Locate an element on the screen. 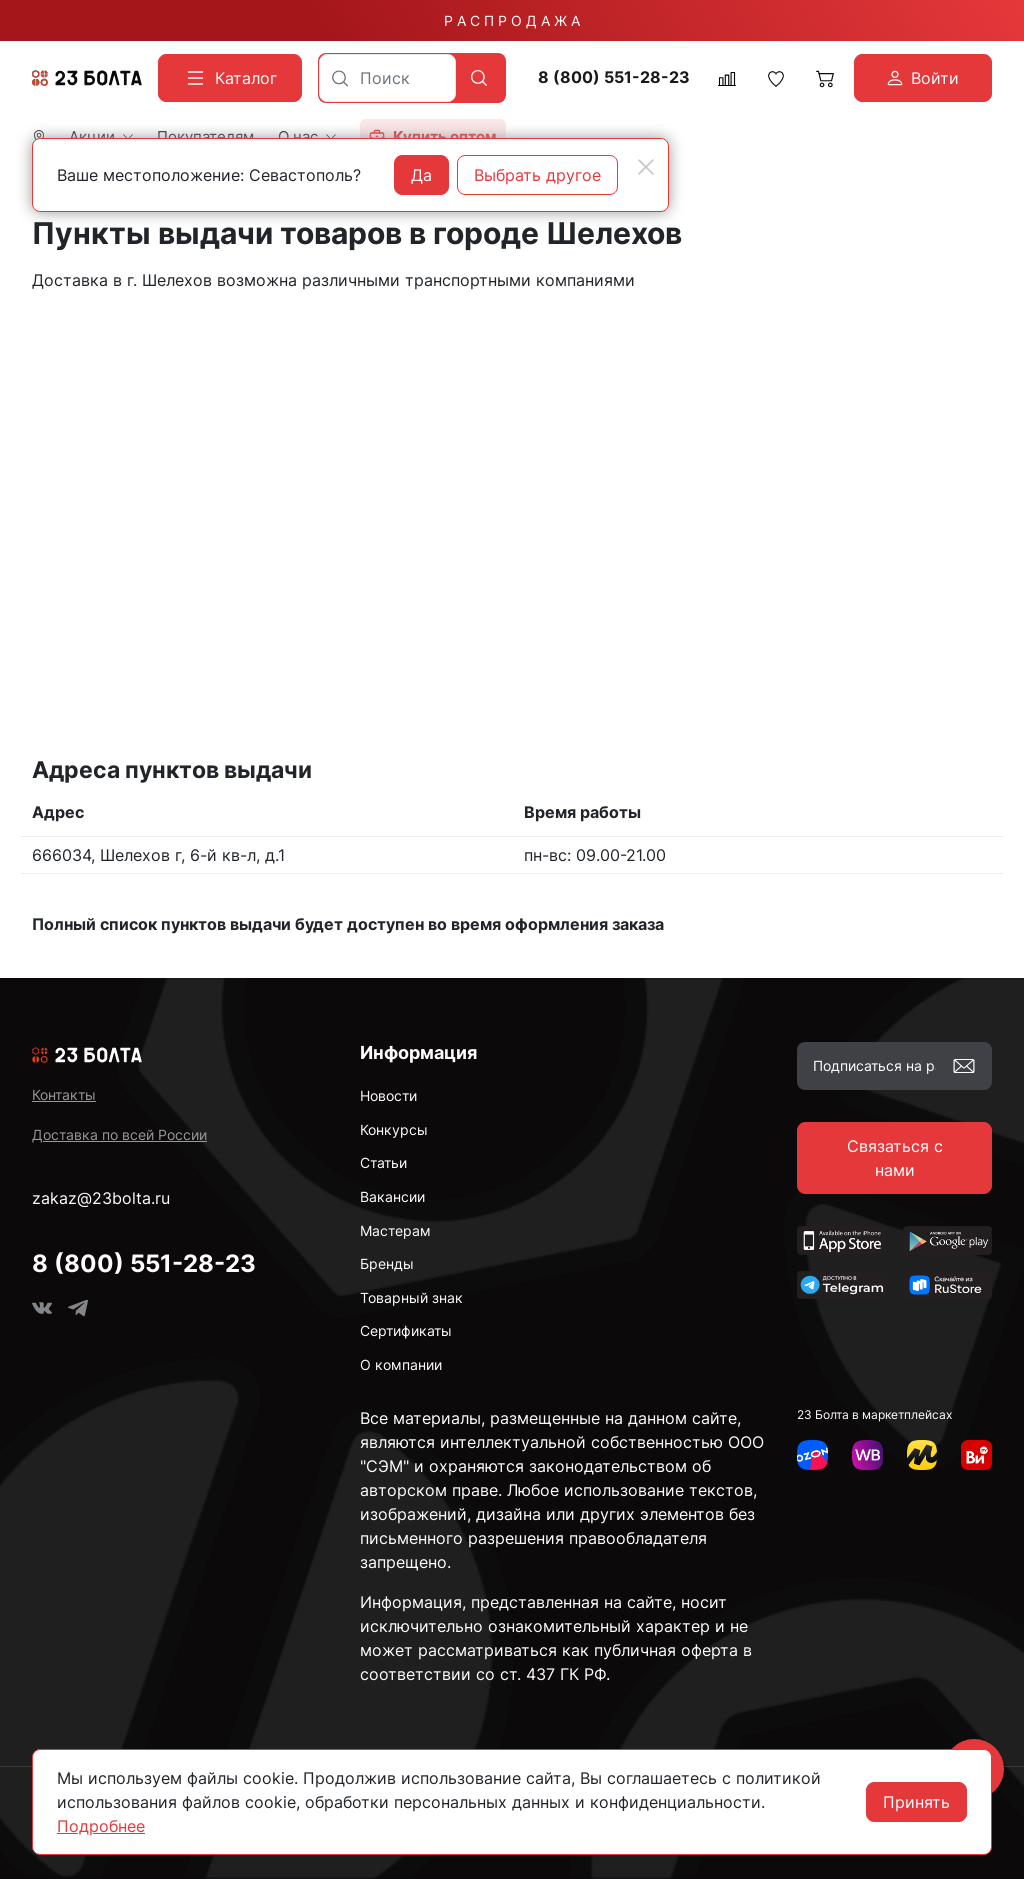 This screenshot has height=1879, width=1024. Товарный знак is located at coordinates (411, 1297).